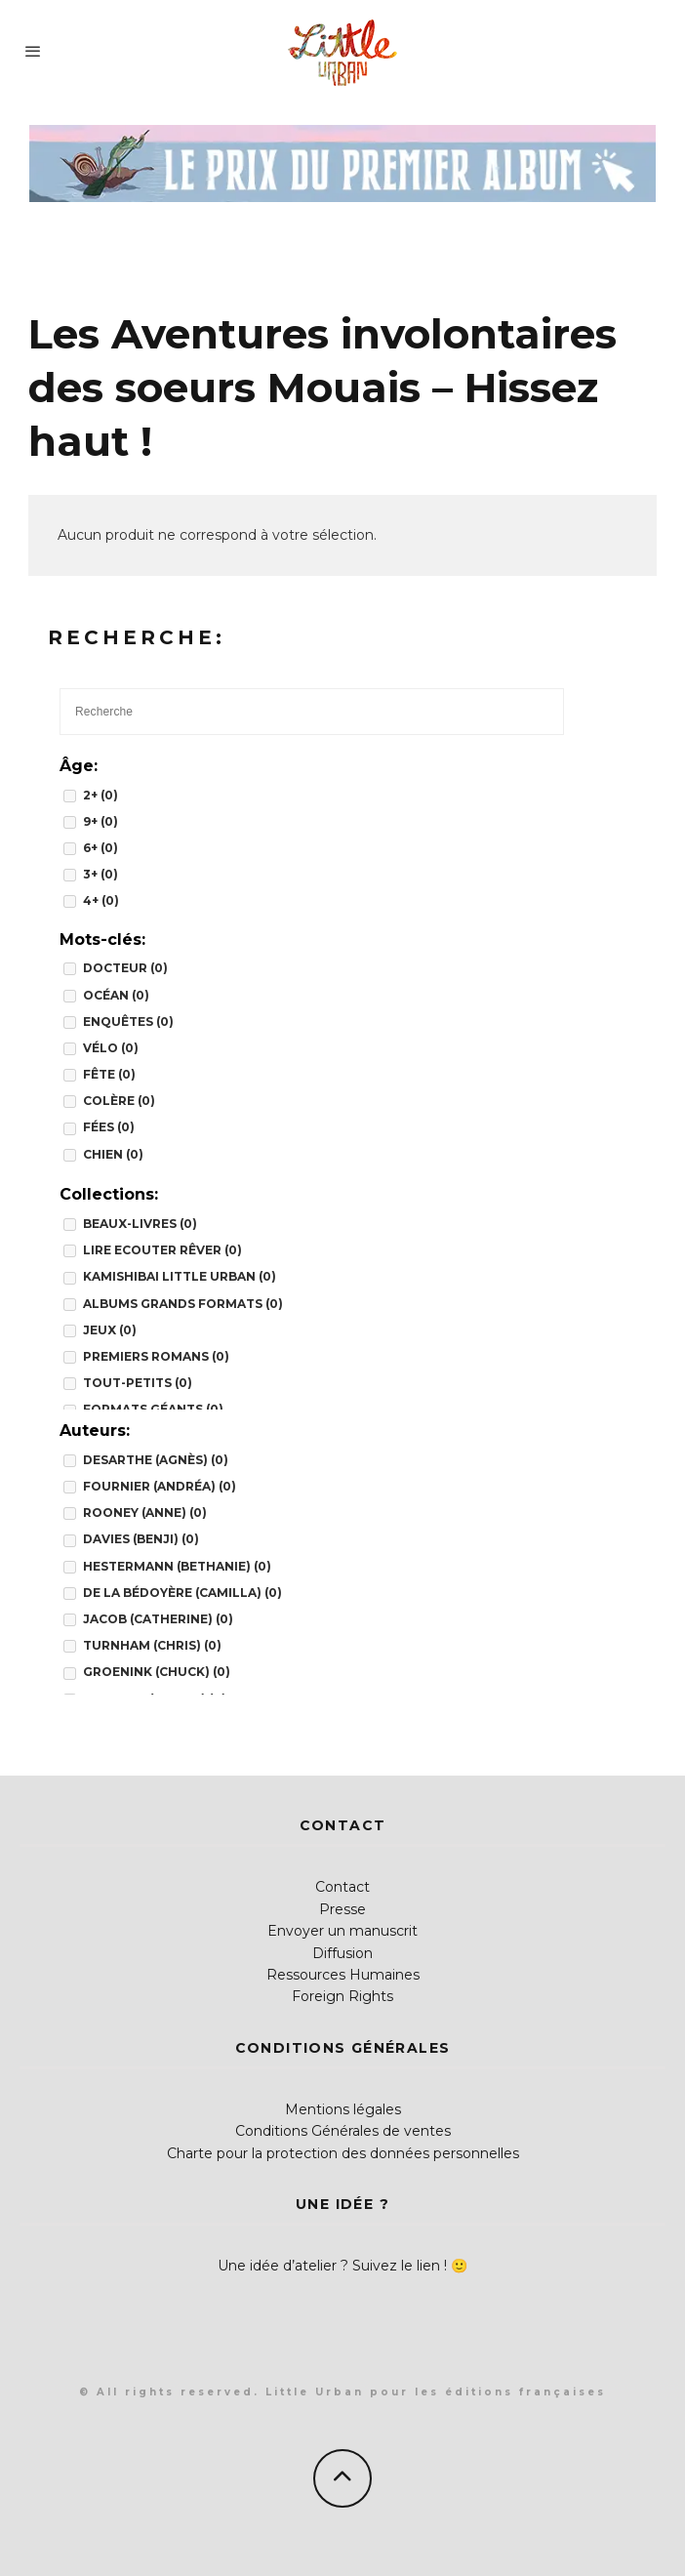 The width and height of the screenshot is (685, 2576). What do you see at coordinates (101, 900) in the screenshot?
I see `4+` at bounding box center [101, 900].